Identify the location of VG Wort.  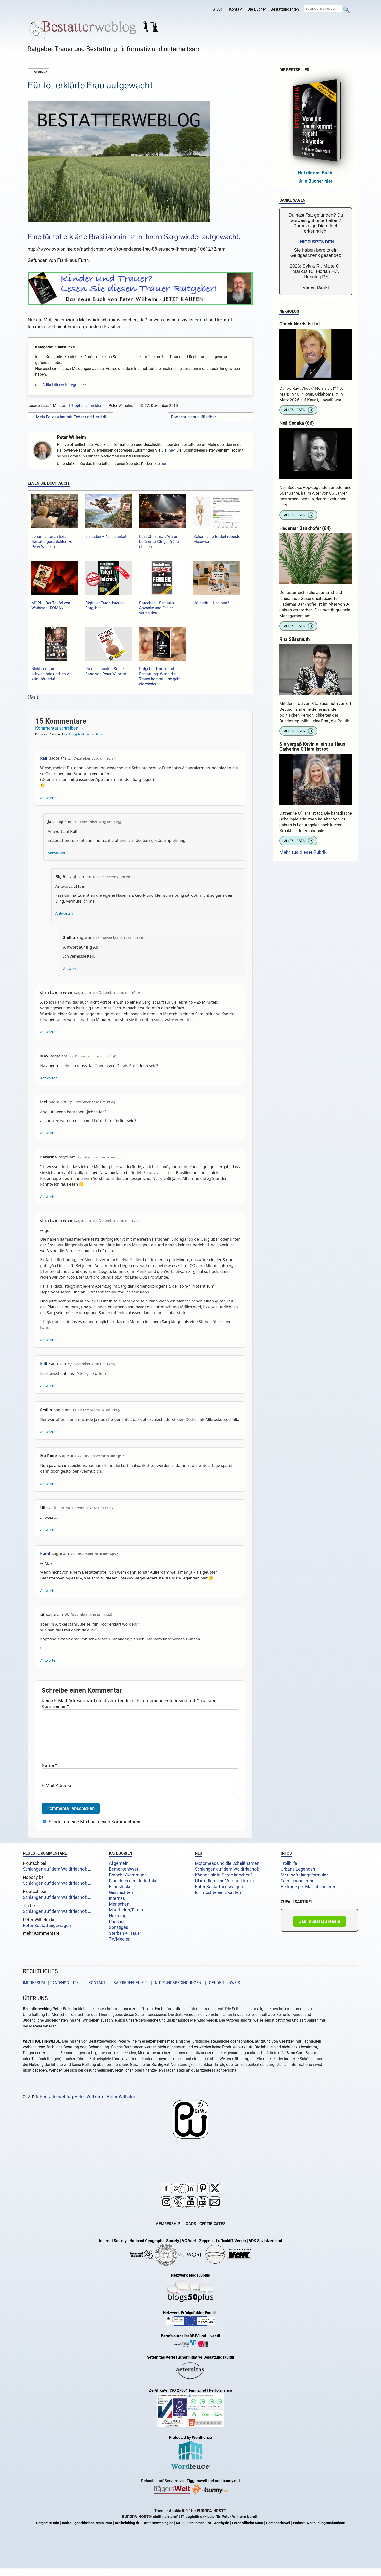
(189, 2248).